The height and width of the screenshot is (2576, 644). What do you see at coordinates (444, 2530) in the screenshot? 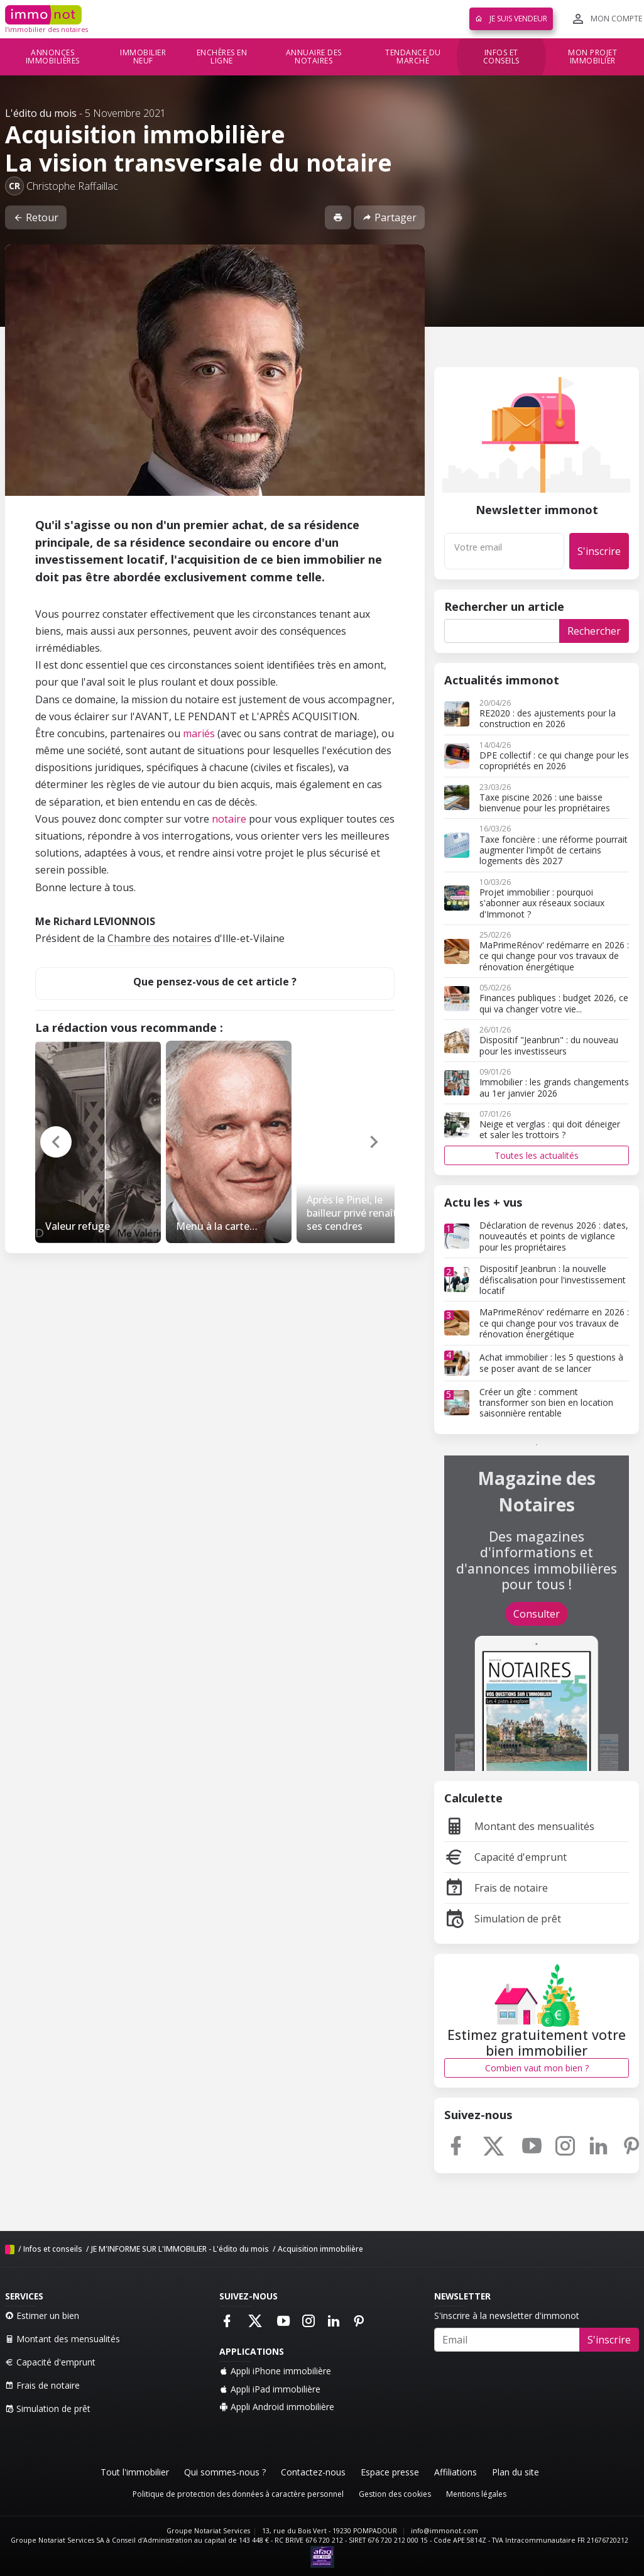
I see `info@immonot.com` at bounding box center [444, 2530].